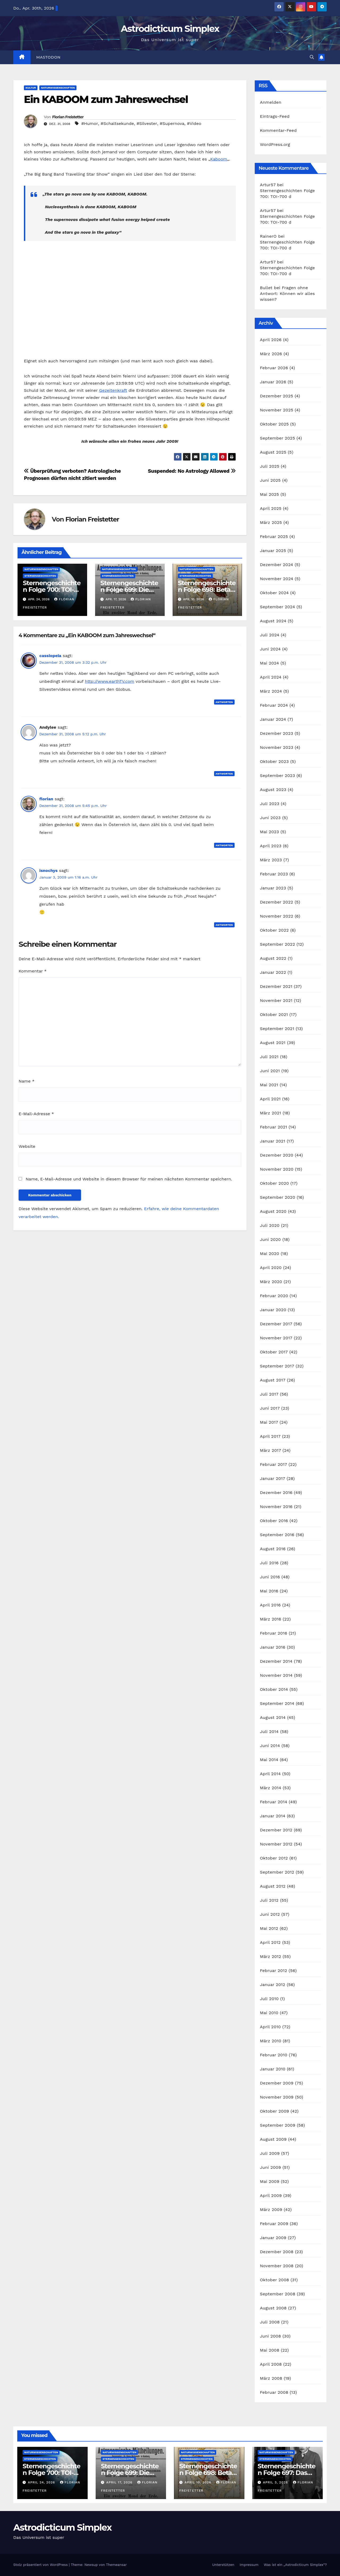 This screenshot has width=340, height=2576. What do you see at coordinates (273, 1633) in the screenshot?
I see `Februar 2016` at bounding box center [273, 1633].